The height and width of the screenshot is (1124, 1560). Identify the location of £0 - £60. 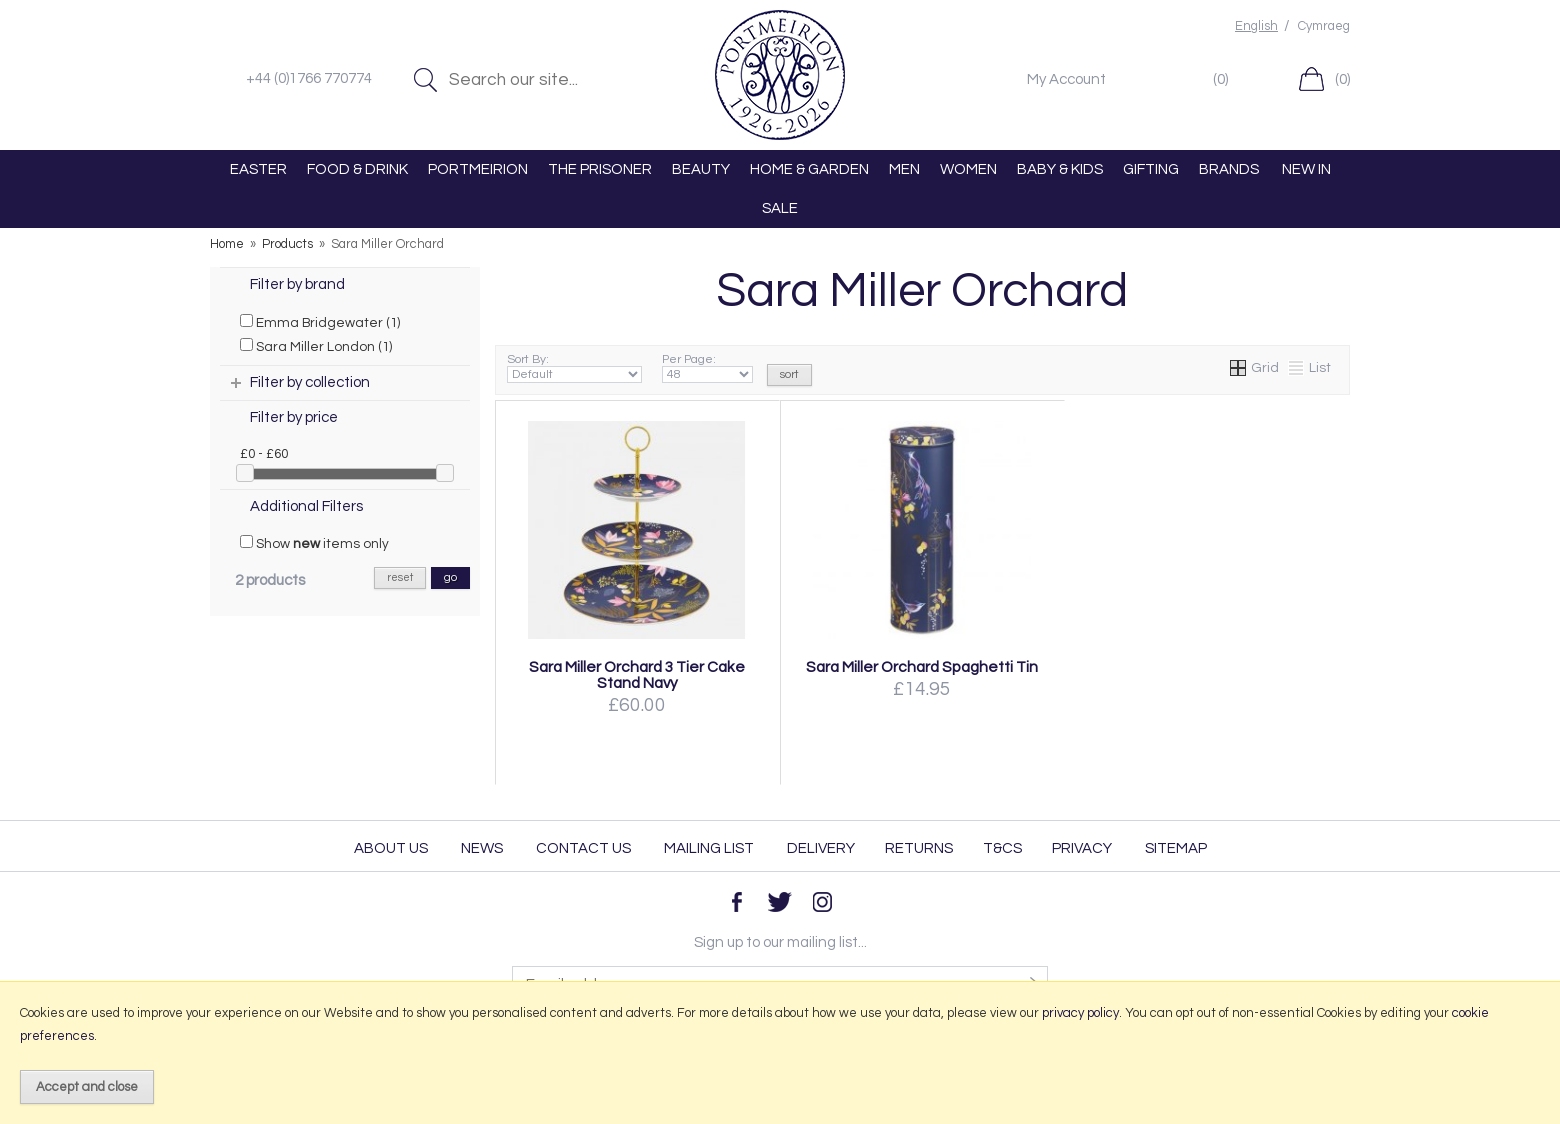
(264, 454).